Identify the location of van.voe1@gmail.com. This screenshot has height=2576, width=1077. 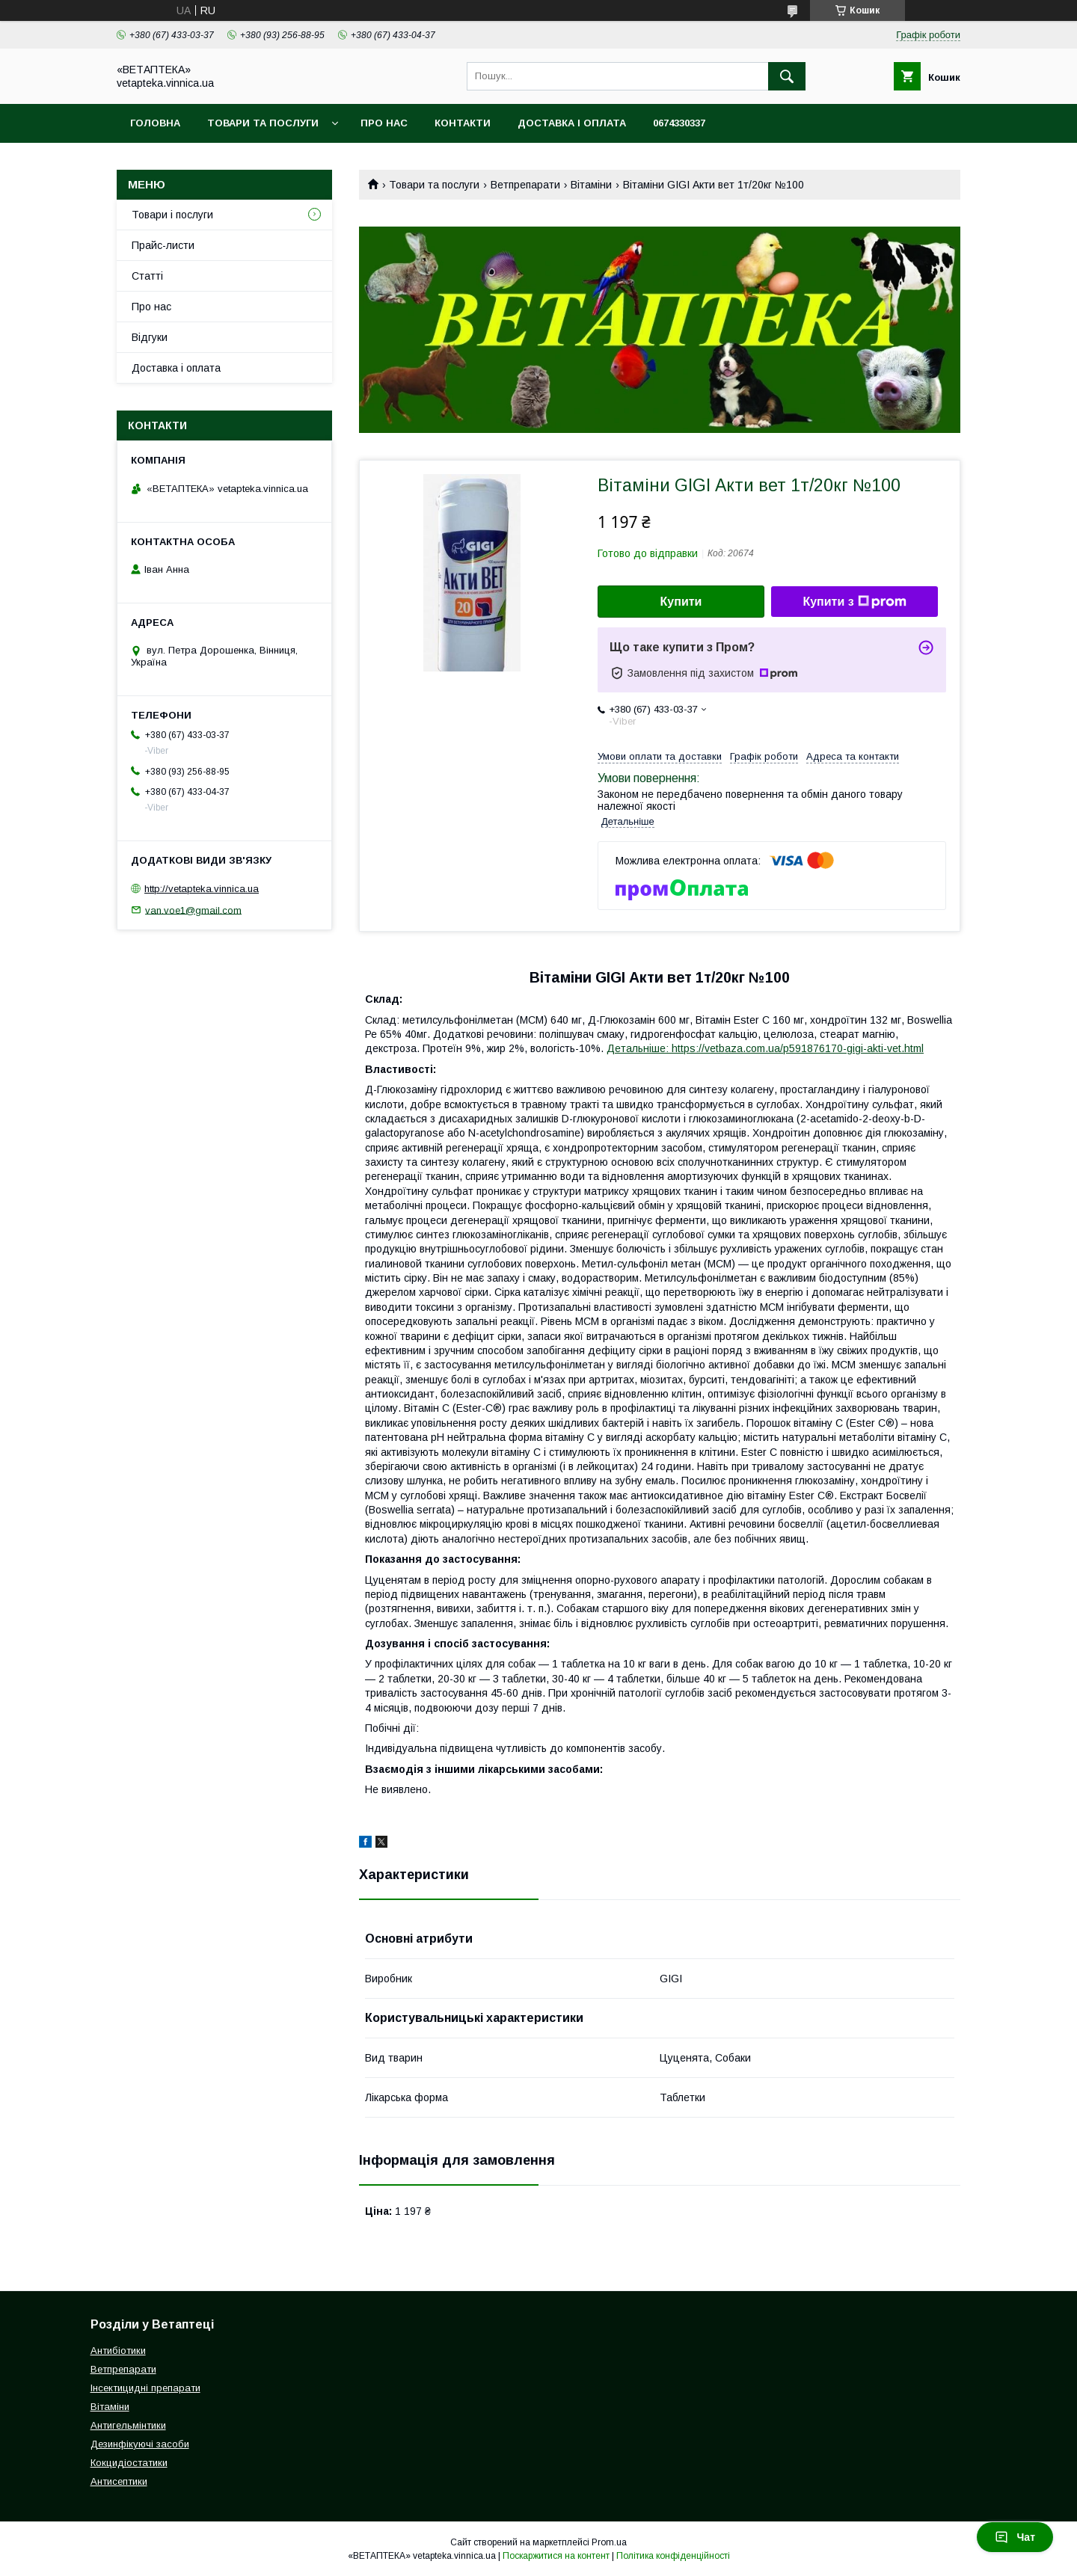
(193, 909).